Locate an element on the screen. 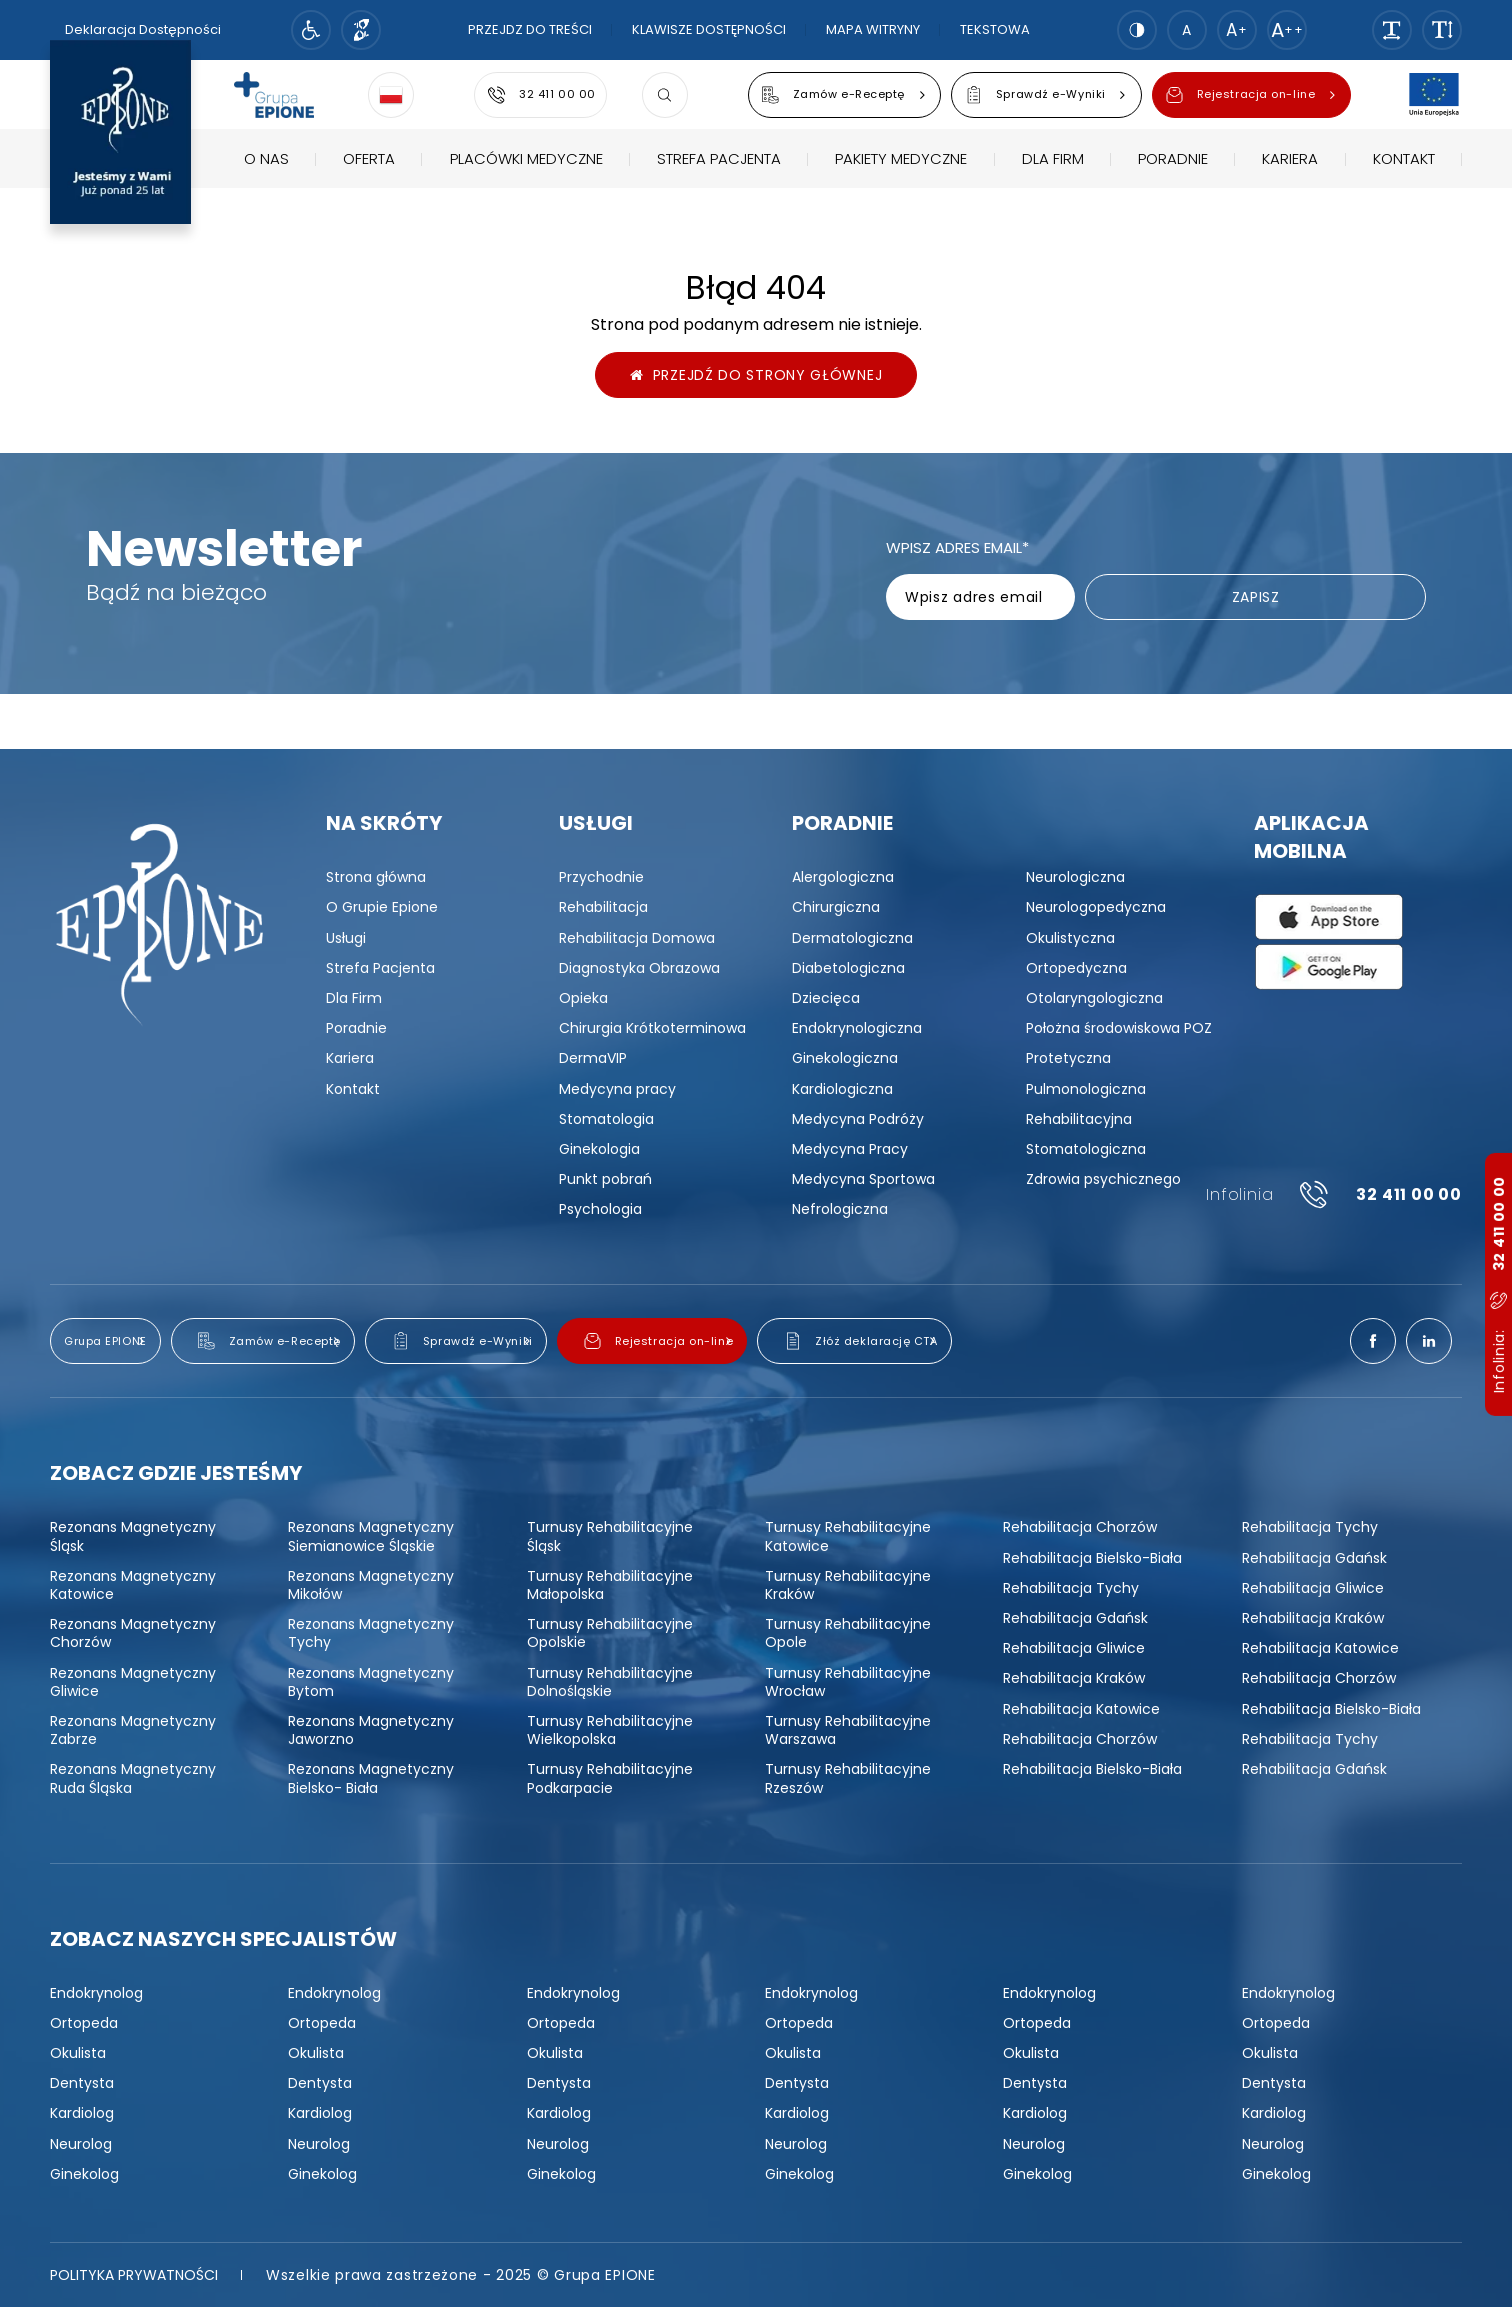 The width and height of the screenshot is (1512, 2307). Poradnie is located at coordinates (842, 823).